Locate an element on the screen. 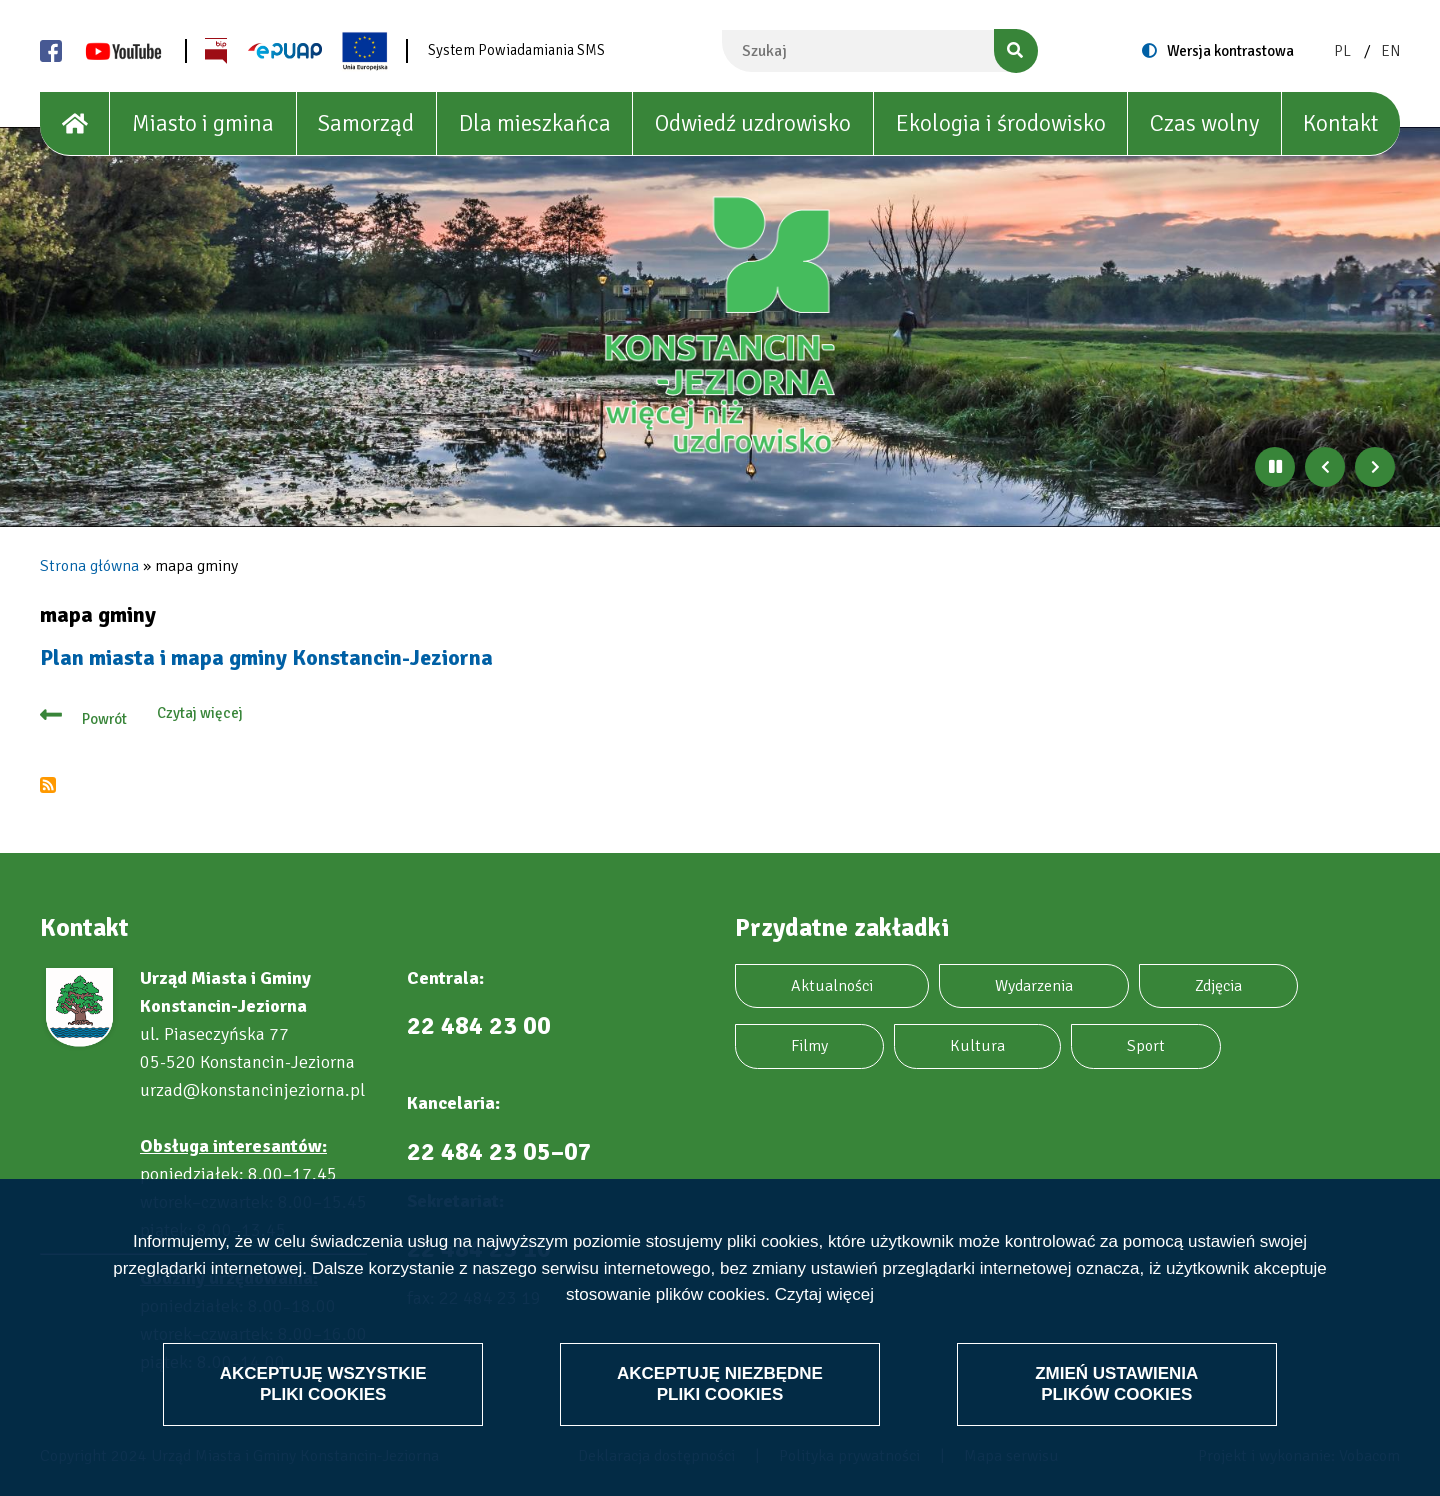 Image resolution: width=1440 pixels, height=1496 pixels. Akceptuję wszystkie pliki is located at coordinates (323, 1383).